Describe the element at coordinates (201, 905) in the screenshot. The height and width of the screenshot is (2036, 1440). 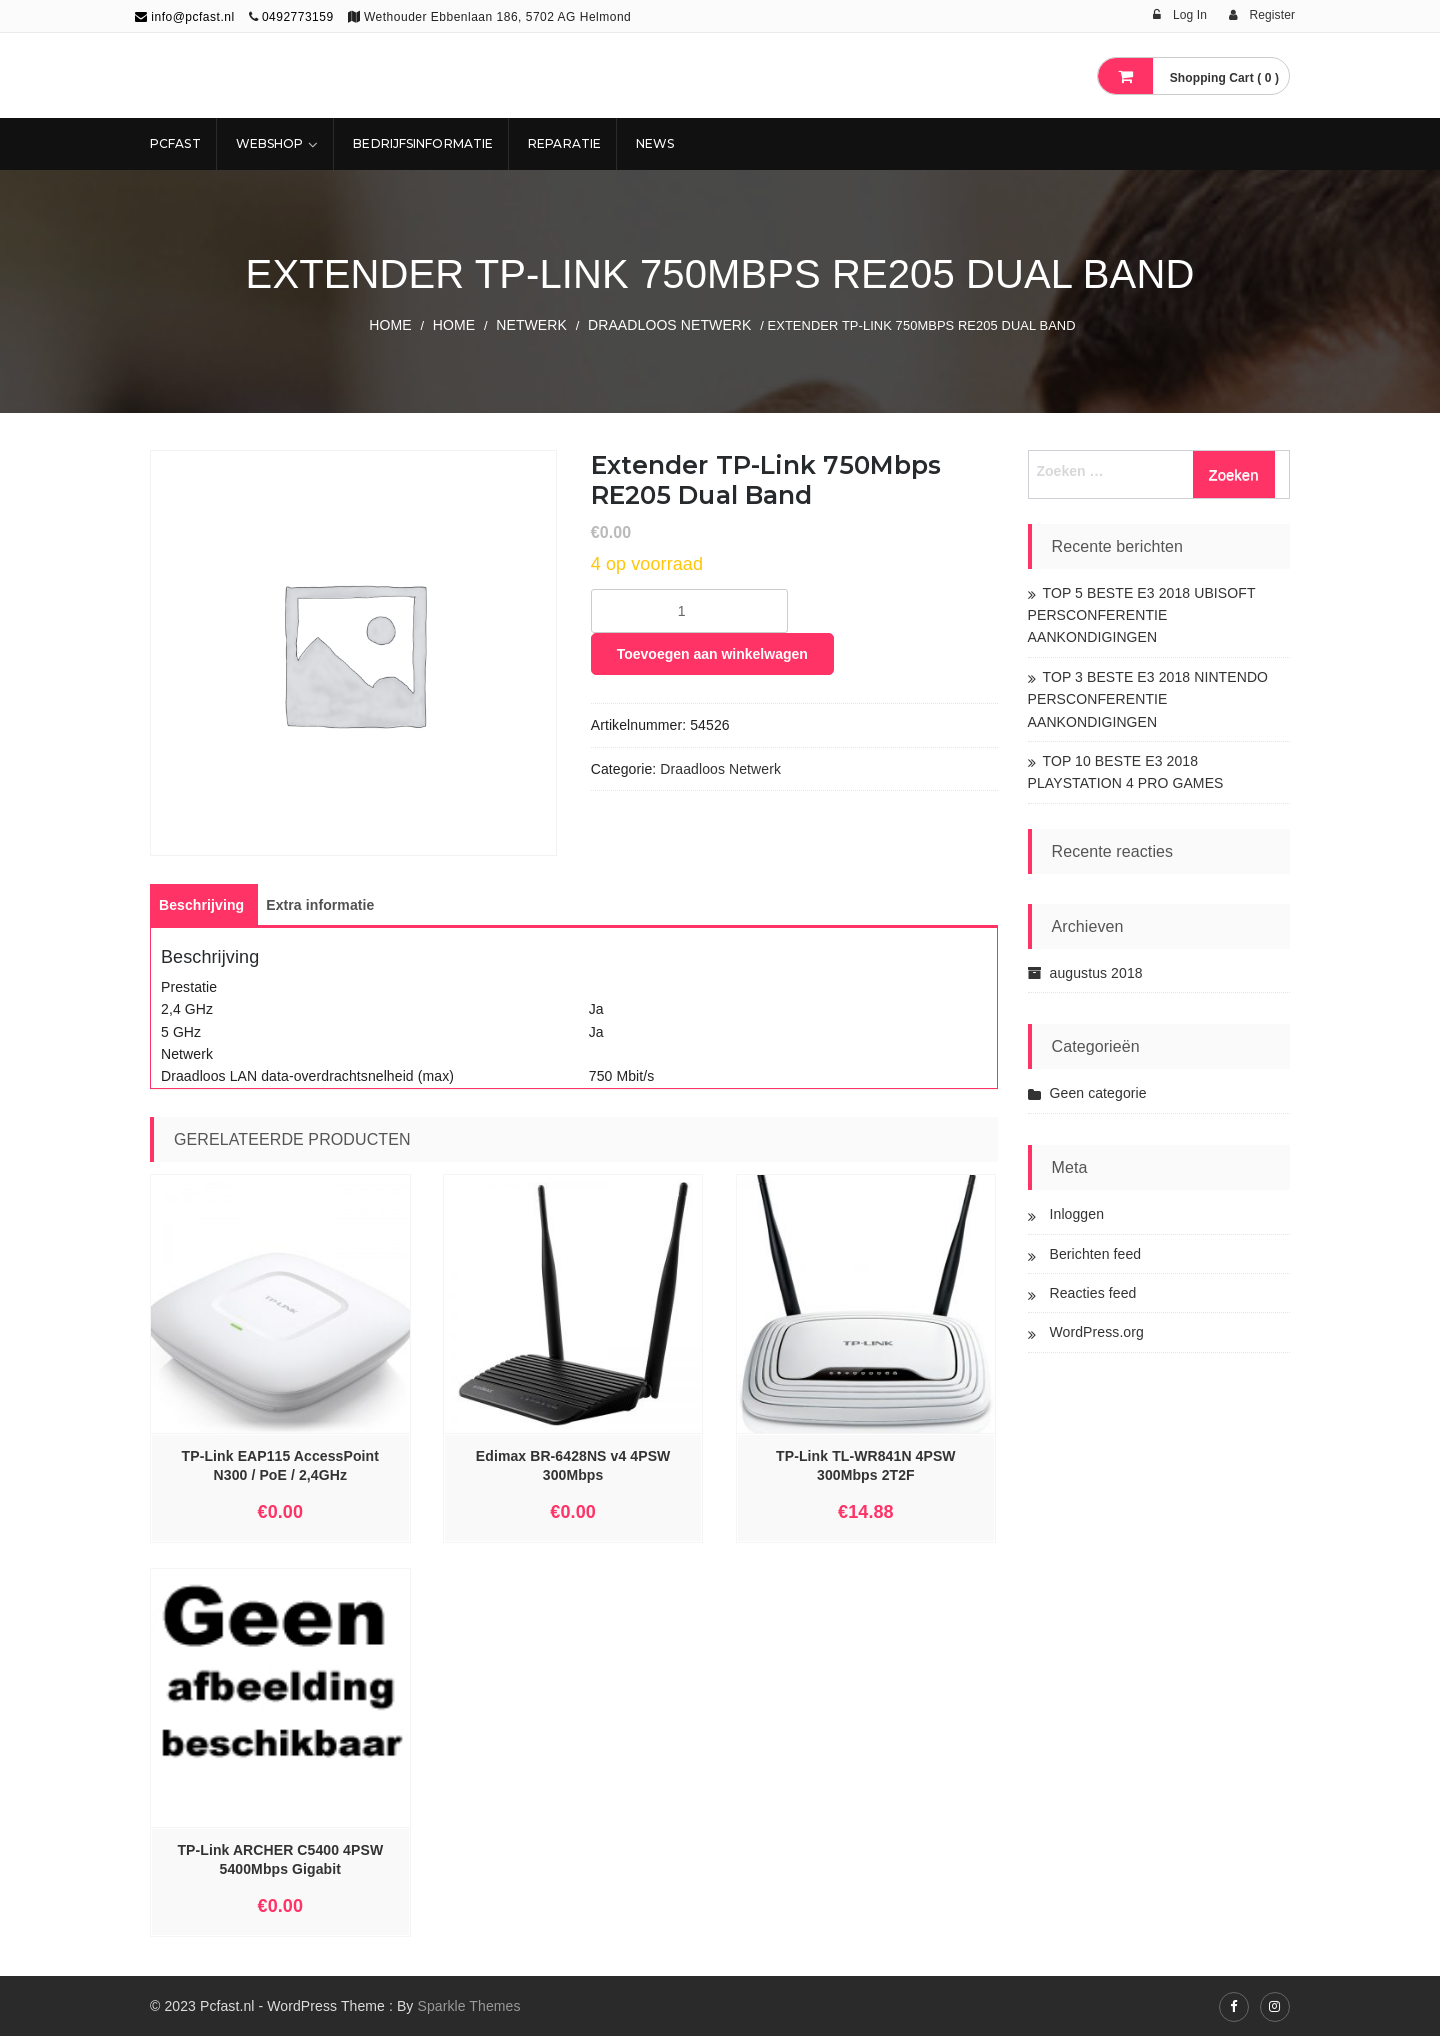
I see `[tab]` at that location.